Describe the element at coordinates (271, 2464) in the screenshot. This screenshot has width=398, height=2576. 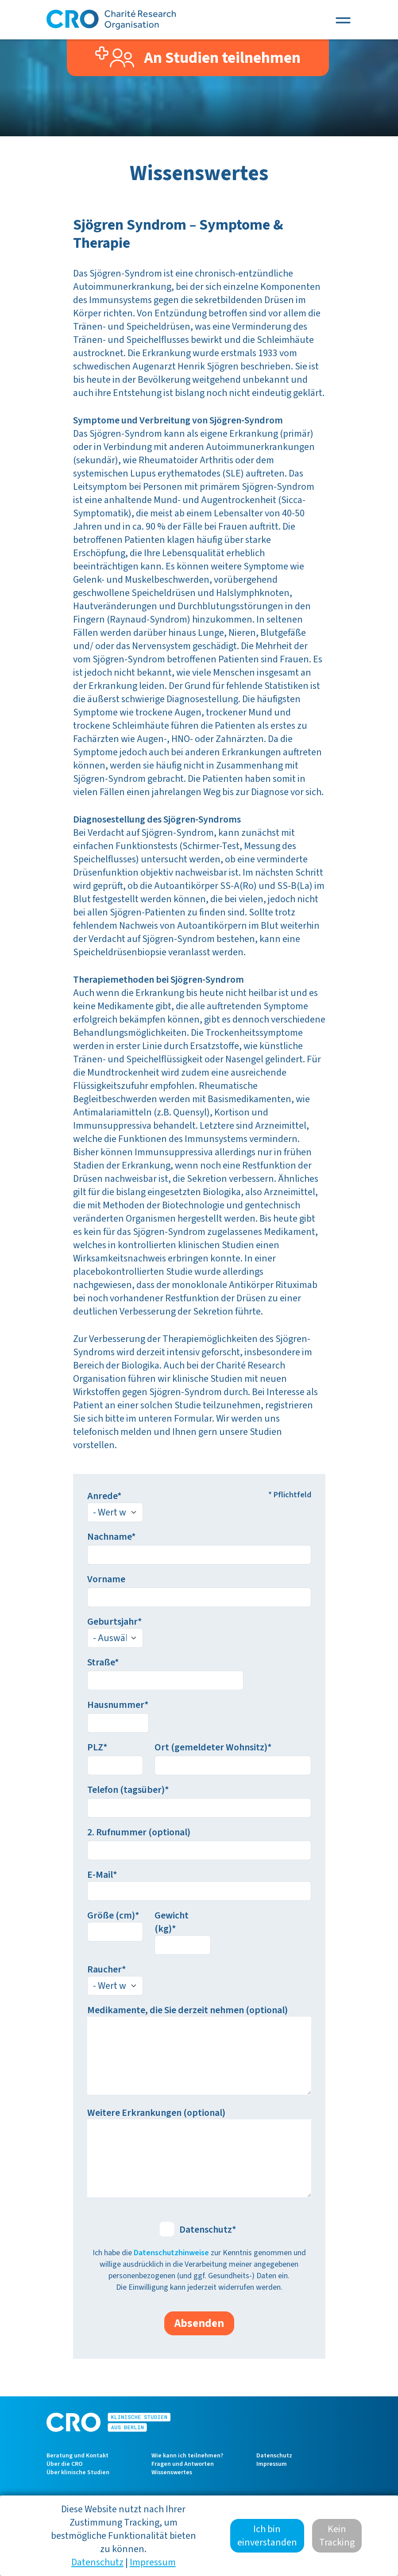
I see `Impressum` at that location.